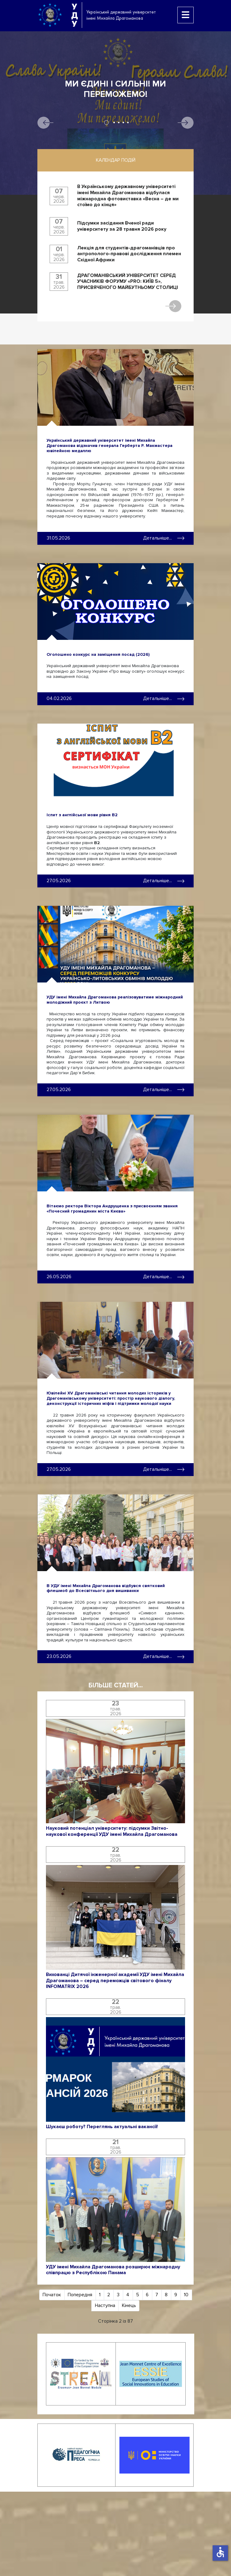 The height and width of the screenshot is (2576, 231). I want to click on Український державний університет імені Михайла Драгоманова відзначив генерала Герберта Р. Макмастера ювілейною медаллю, so click(109, 445).